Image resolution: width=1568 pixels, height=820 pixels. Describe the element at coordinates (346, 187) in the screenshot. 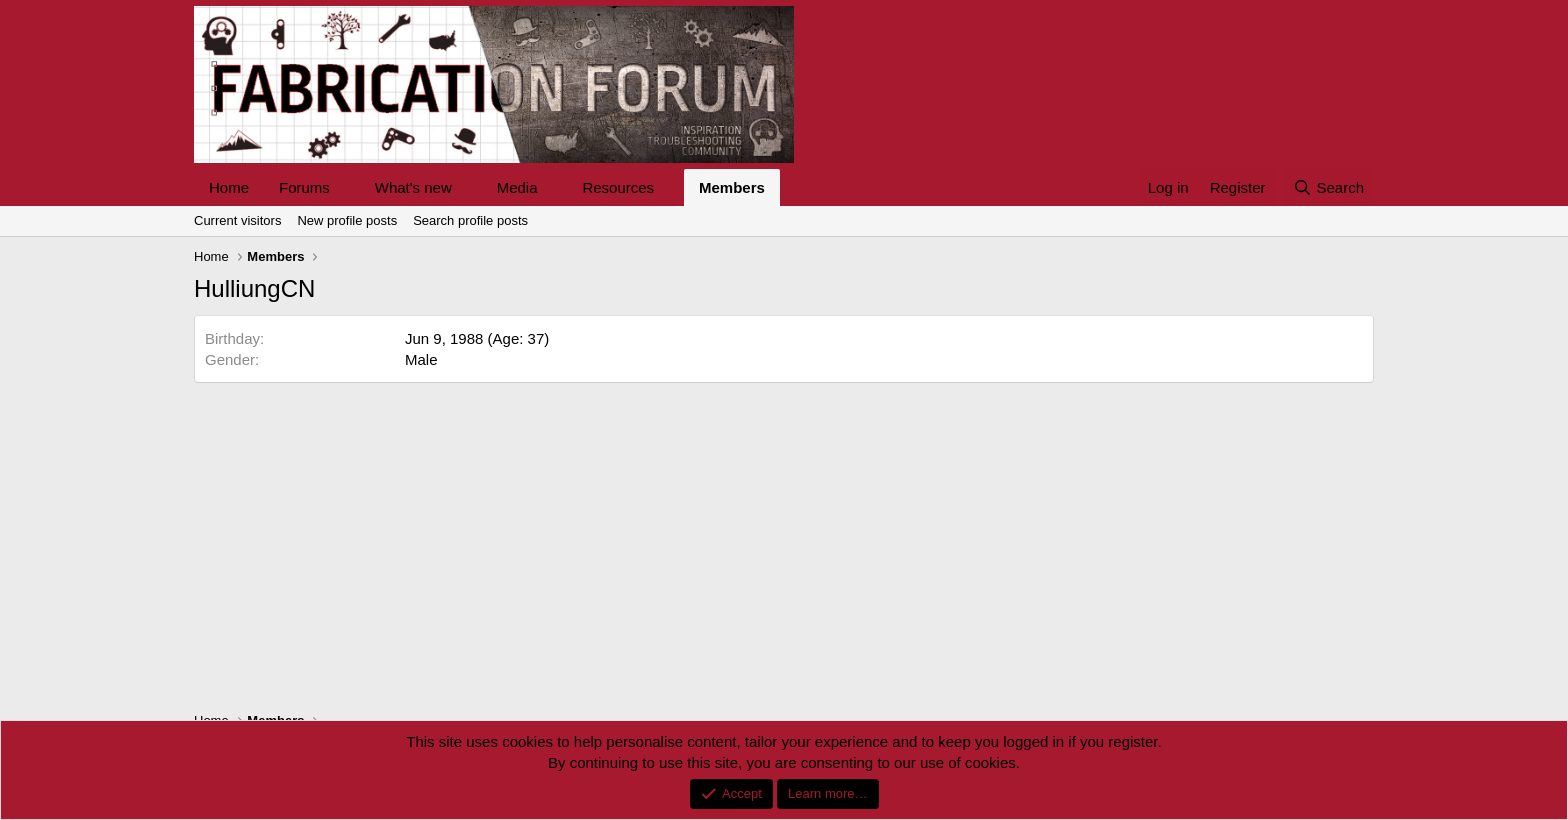

I see `[button]` at that location.